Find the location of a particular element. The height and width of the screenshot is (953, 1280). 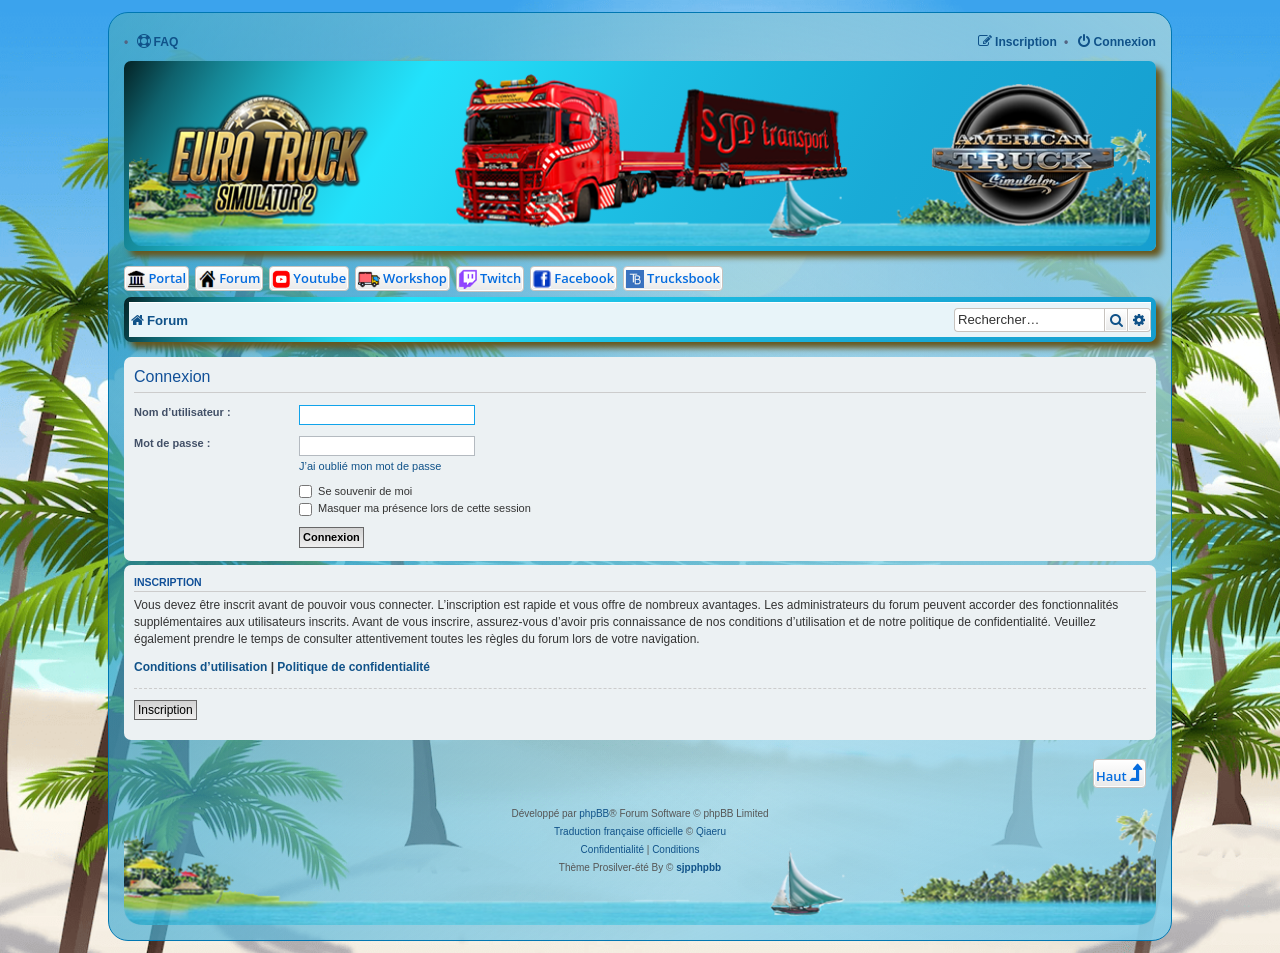

Nom d’utilisateur : is located at coordinates (182, 412).